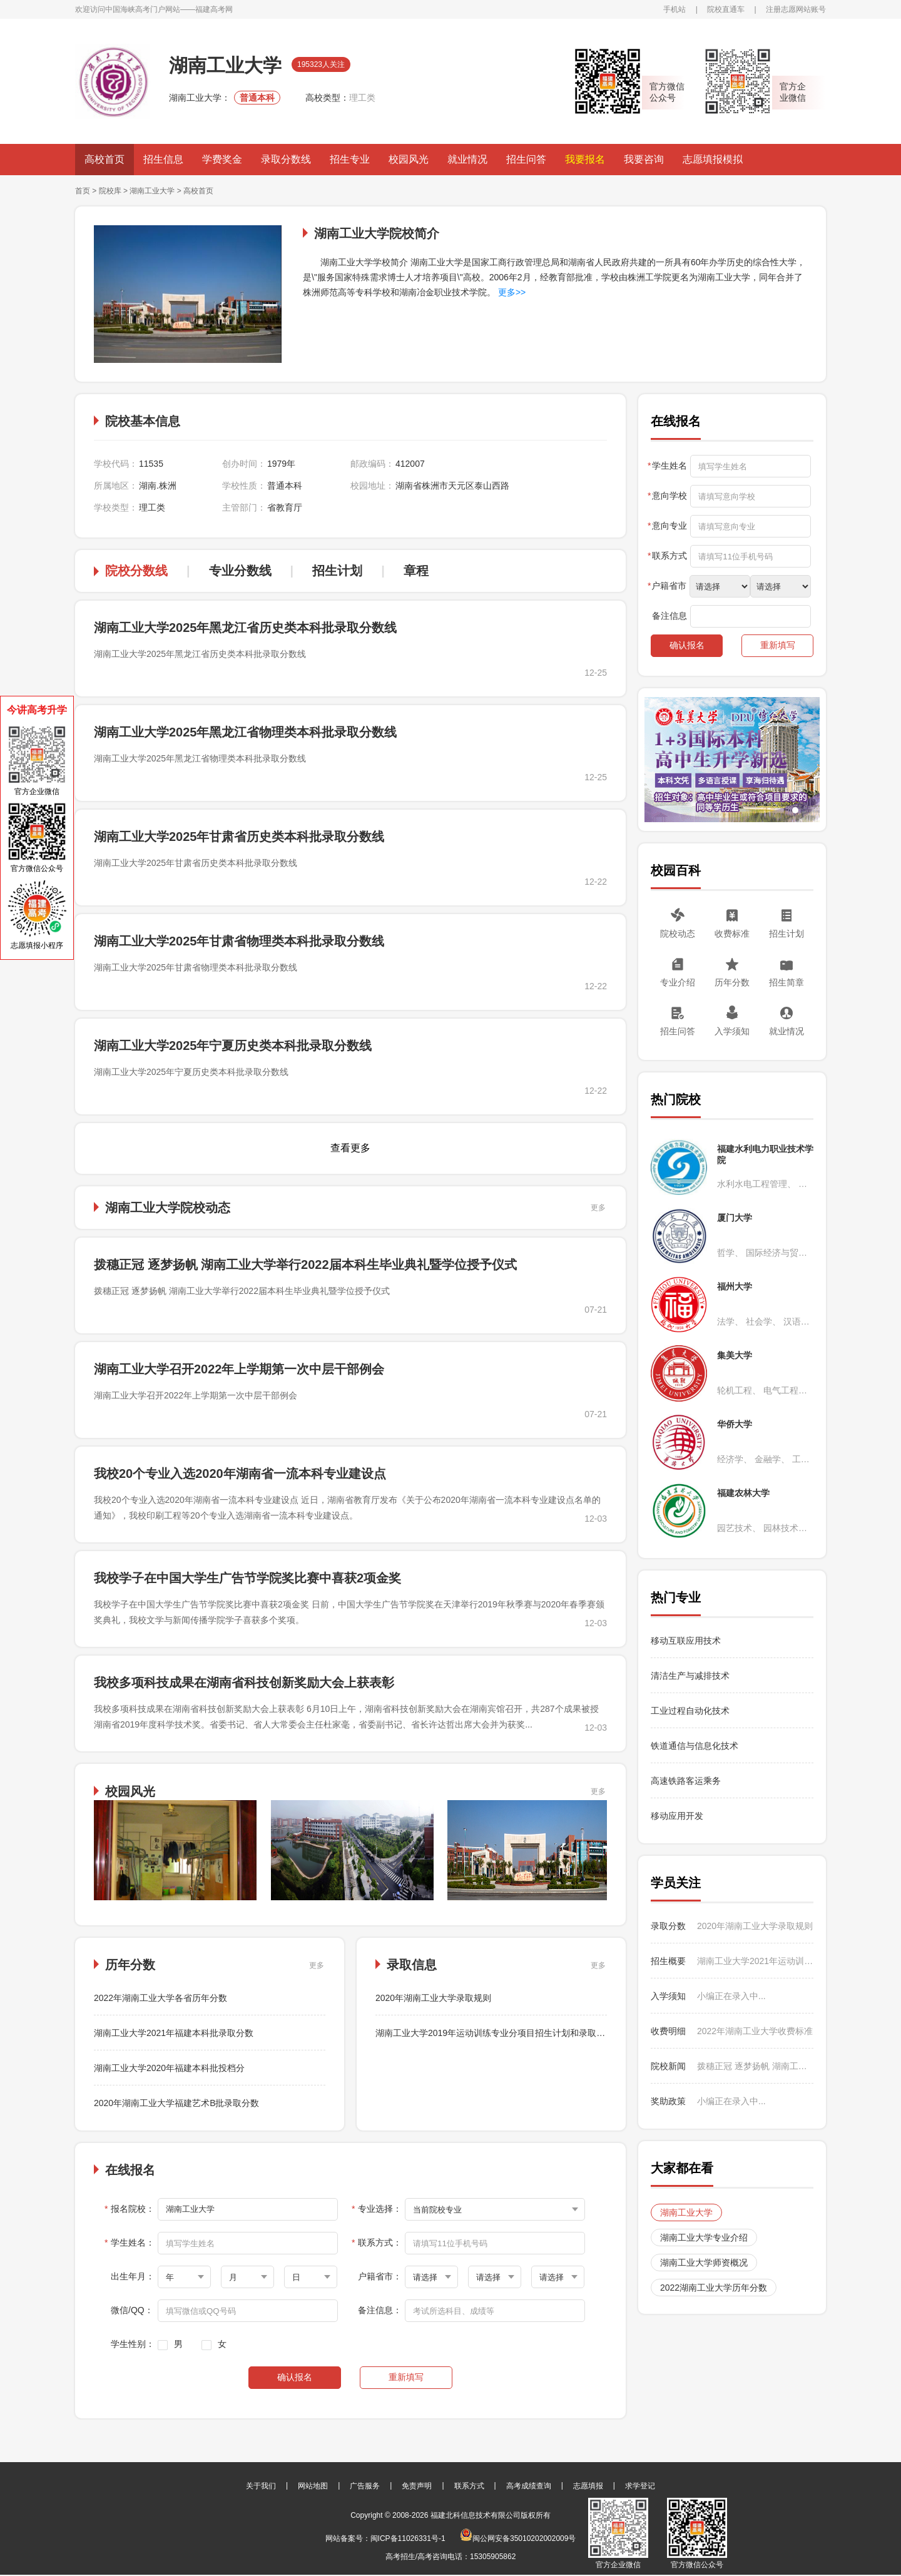 This screenshot has width=901, height=2576. I want to click on 院校库, so click(110, 190).